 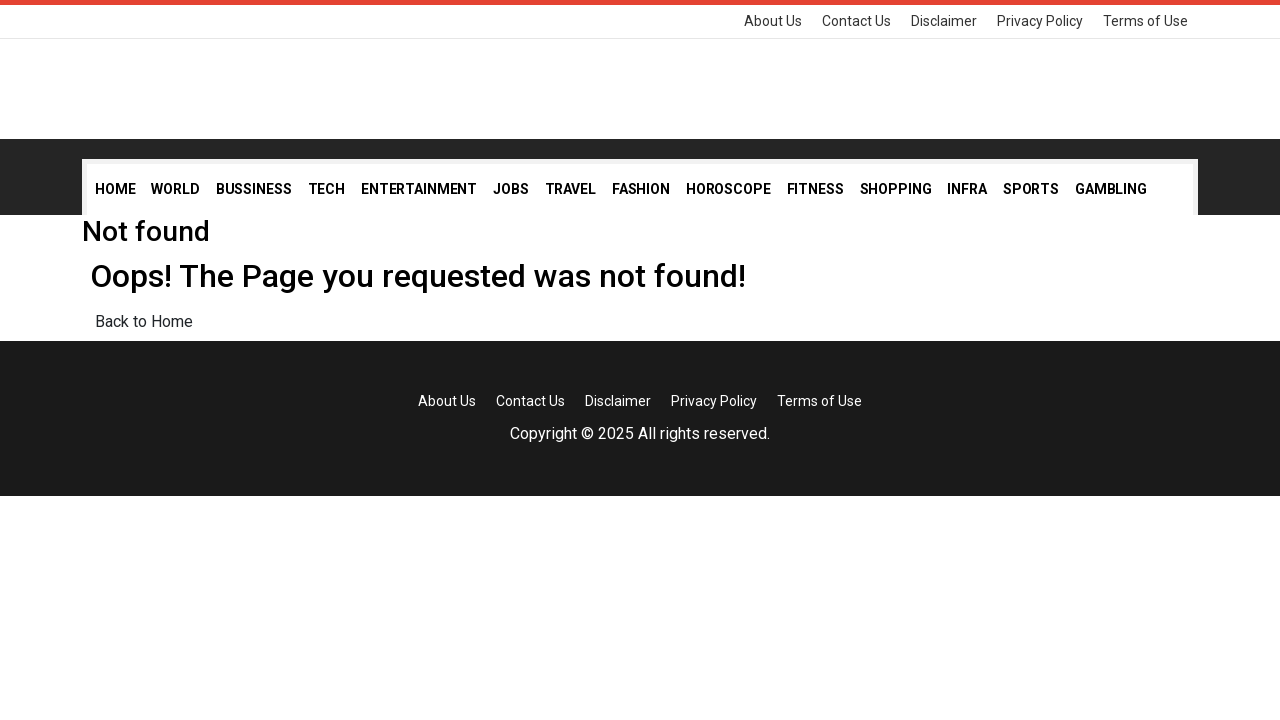 What do you see at coordinates (1111, 189) in the screenshot?
I see `Gambling` at bounding box center [1111, 189].